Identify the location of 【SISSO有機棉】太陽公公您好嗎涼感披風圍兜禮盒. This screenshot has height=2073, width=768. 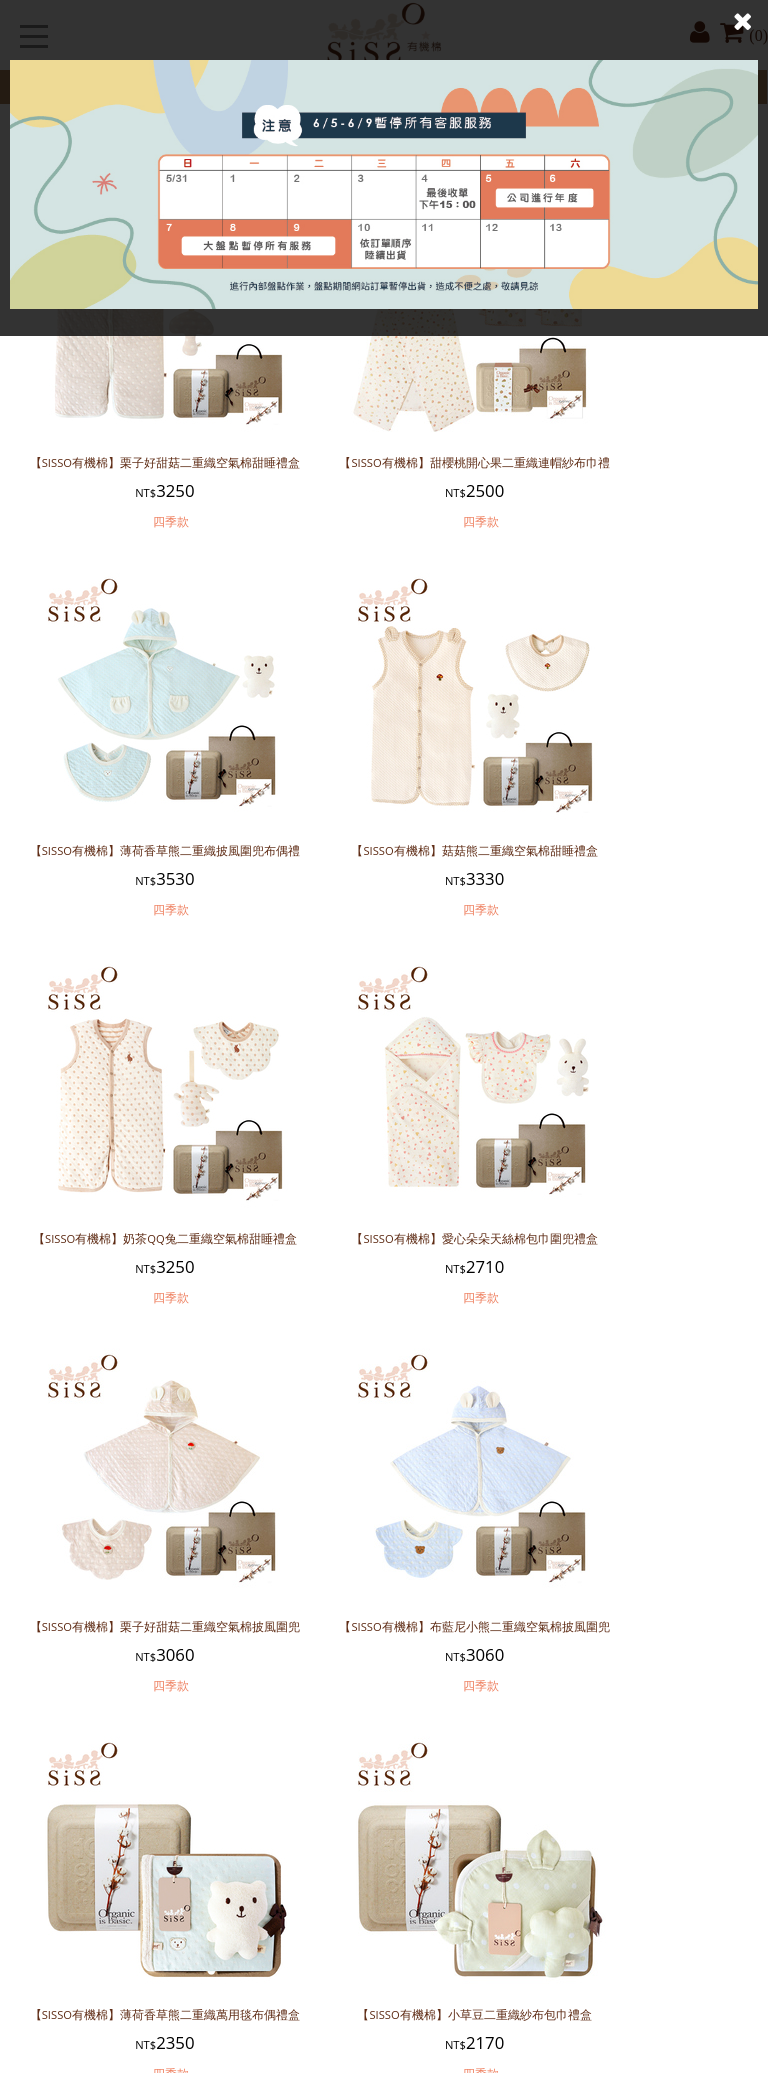
(135, 1892).